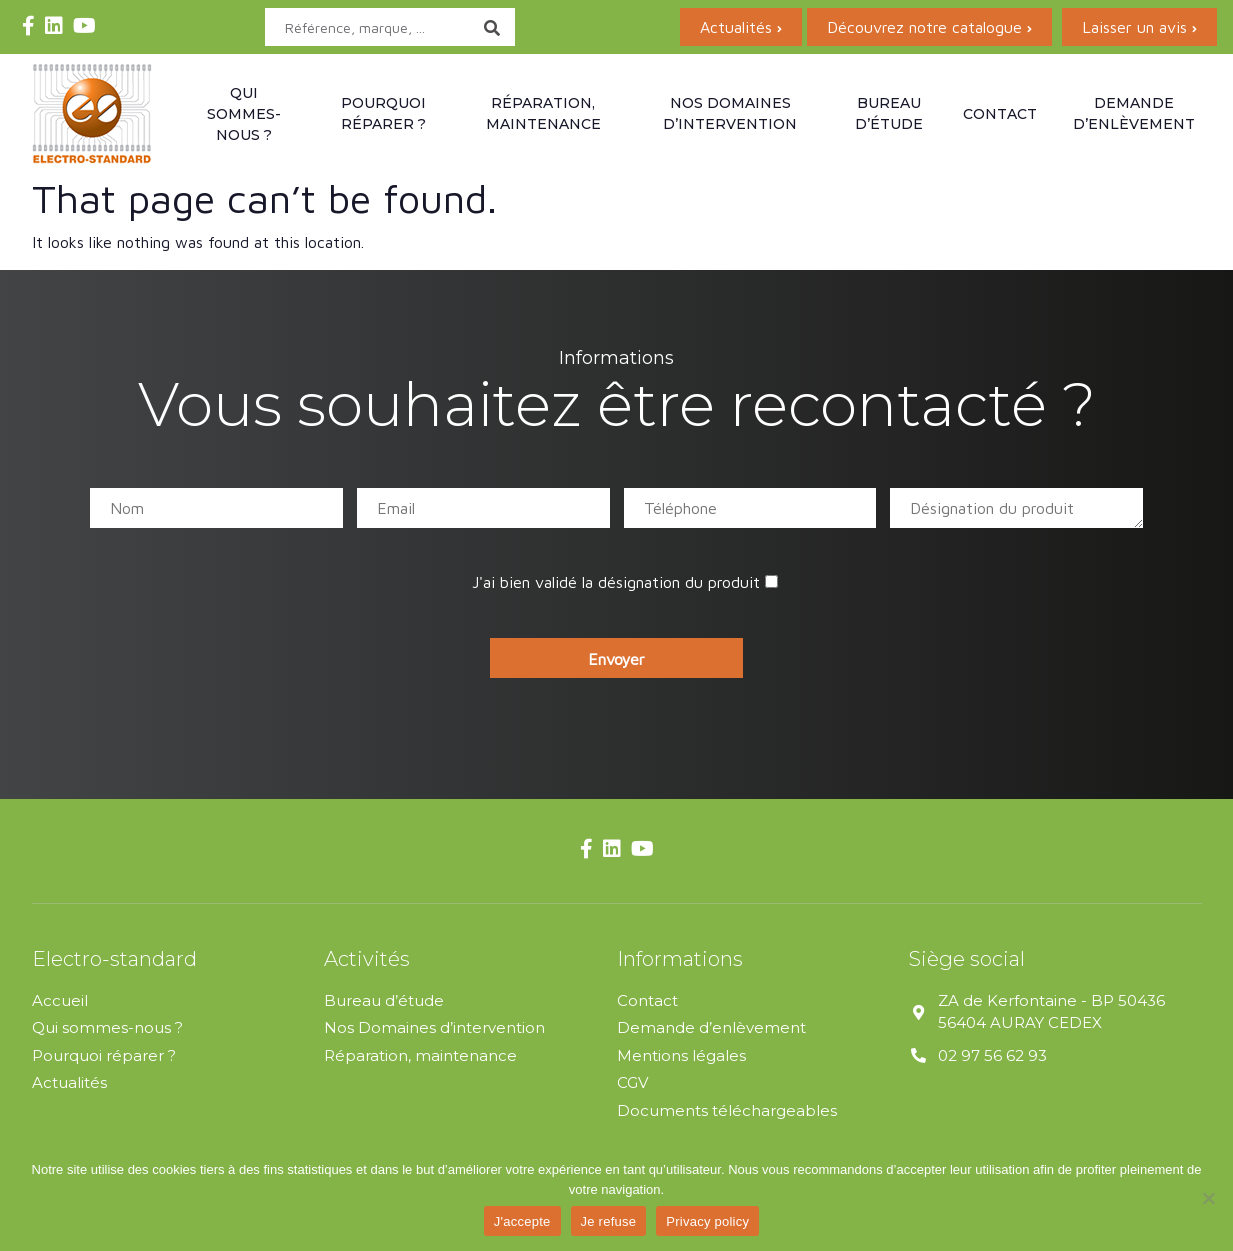 The height and width of the screenshot is (1251, 1233). Describe the element at coordinates (244, 114) in the screenshot. I see `Qui sommes-nous ?` at that location.